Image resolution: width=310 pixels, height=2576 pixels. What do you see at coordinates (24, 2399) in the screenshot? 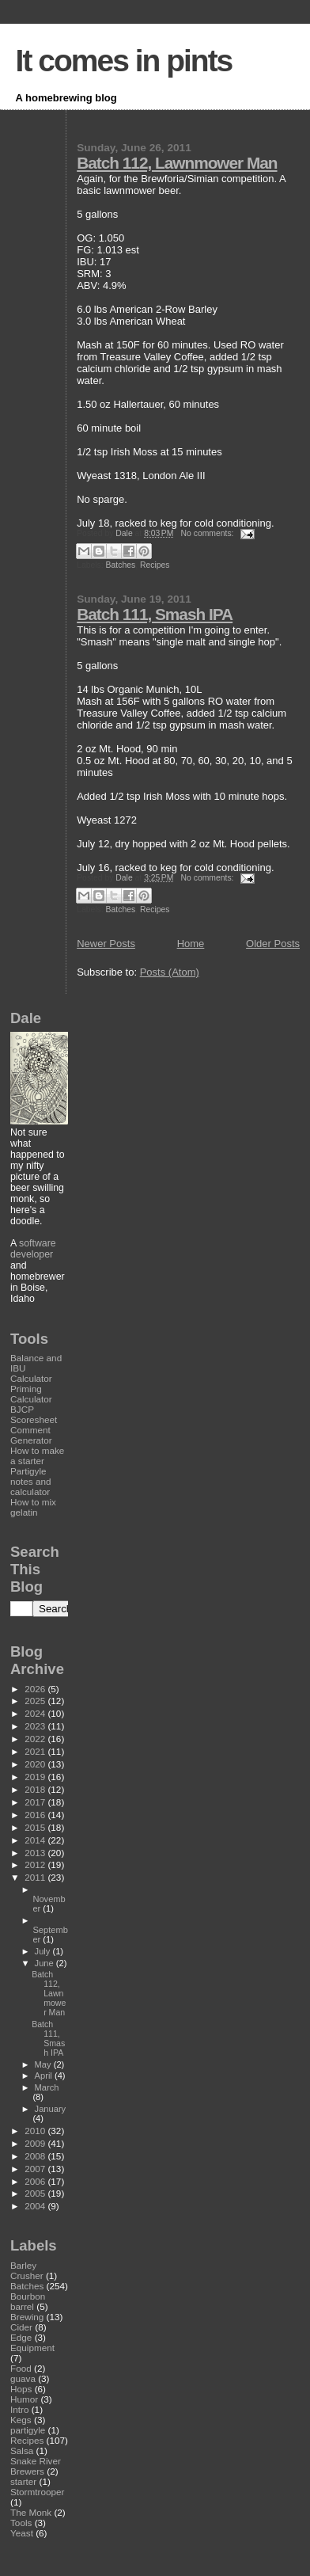
I see `Humor` at bounding box center [24, 2399].